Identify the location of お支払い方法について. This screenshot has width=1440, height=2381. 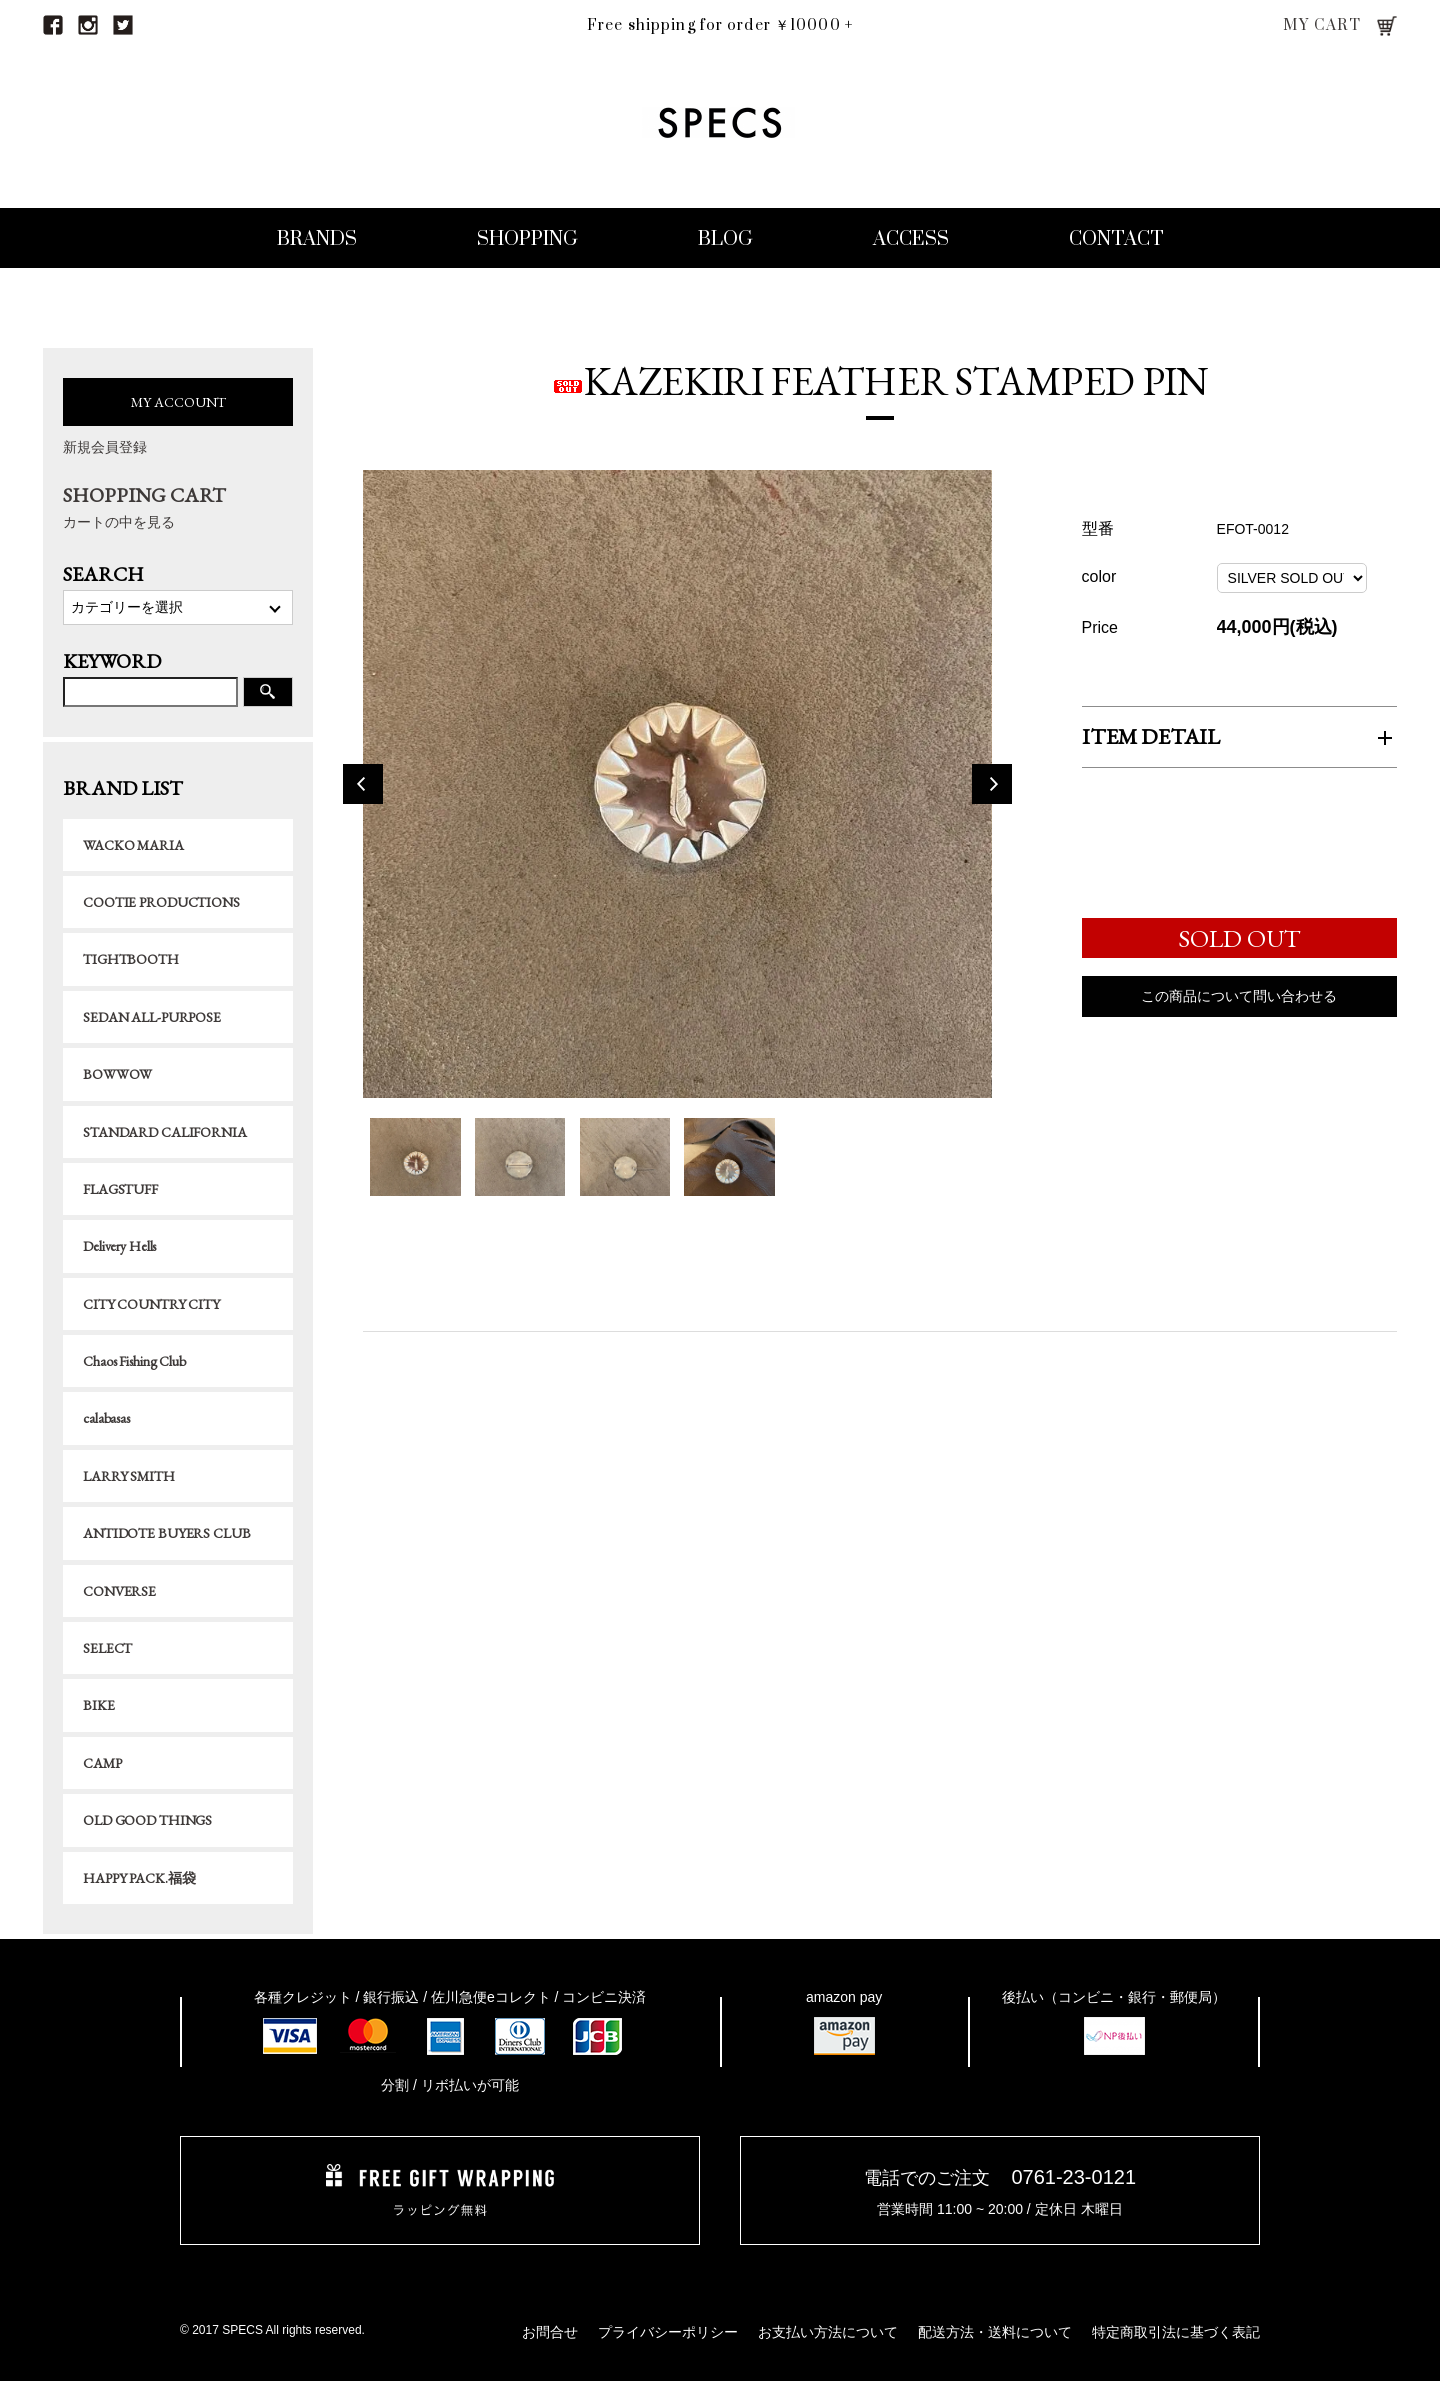
(828, 2332).